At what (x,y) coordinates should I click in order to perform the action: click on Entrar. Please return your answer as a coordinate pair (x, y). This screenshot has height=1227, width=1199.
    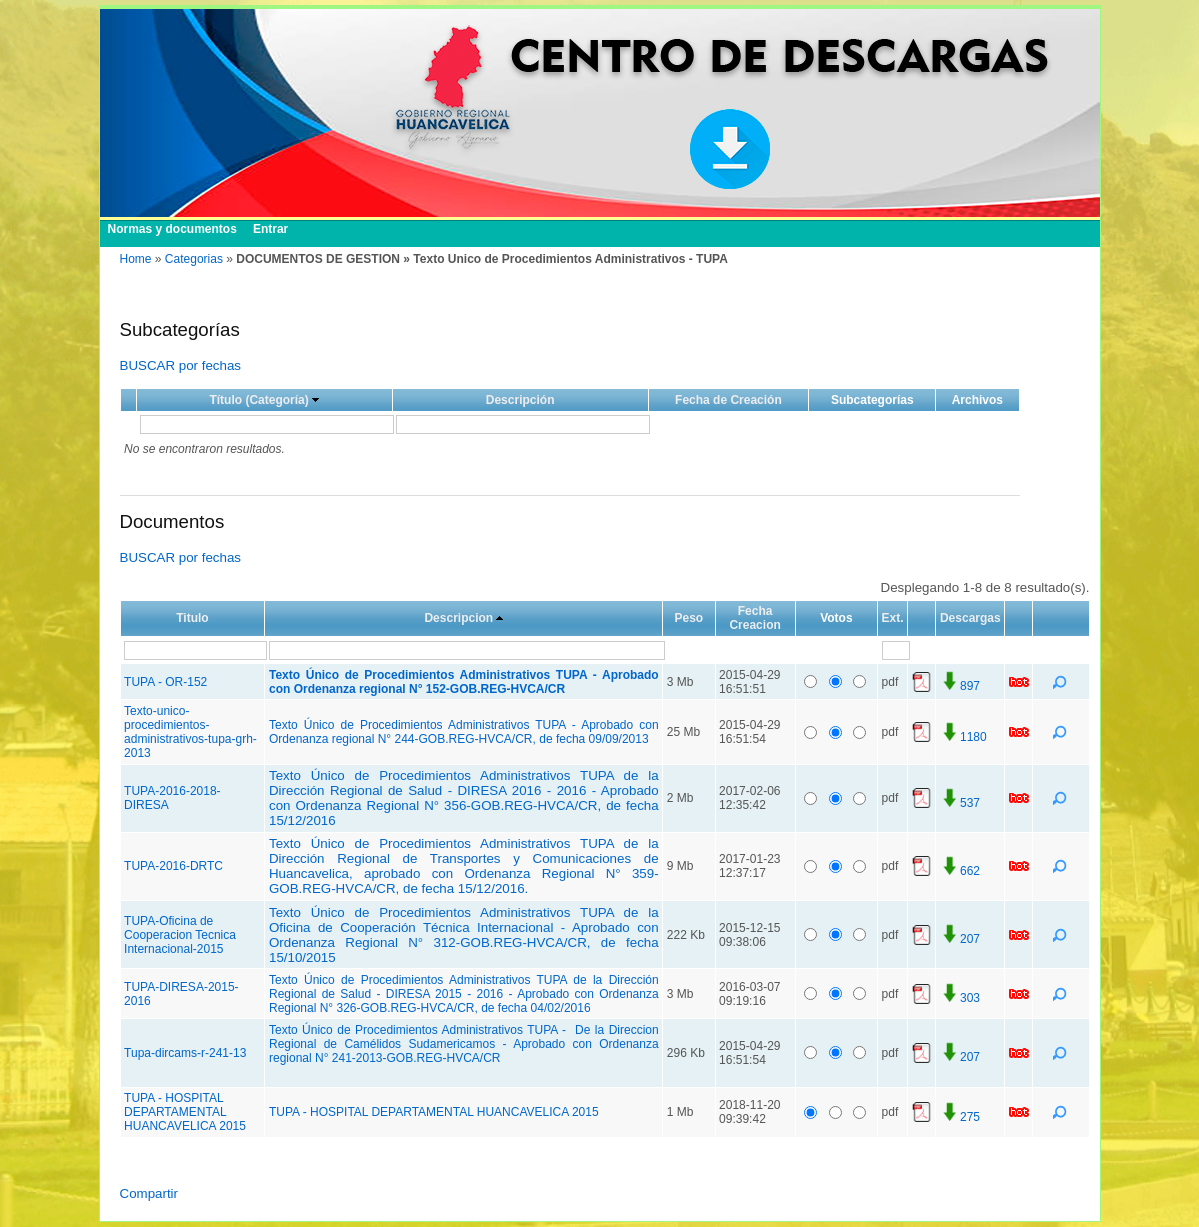
    Looking at the image, I should click on (270, 229).